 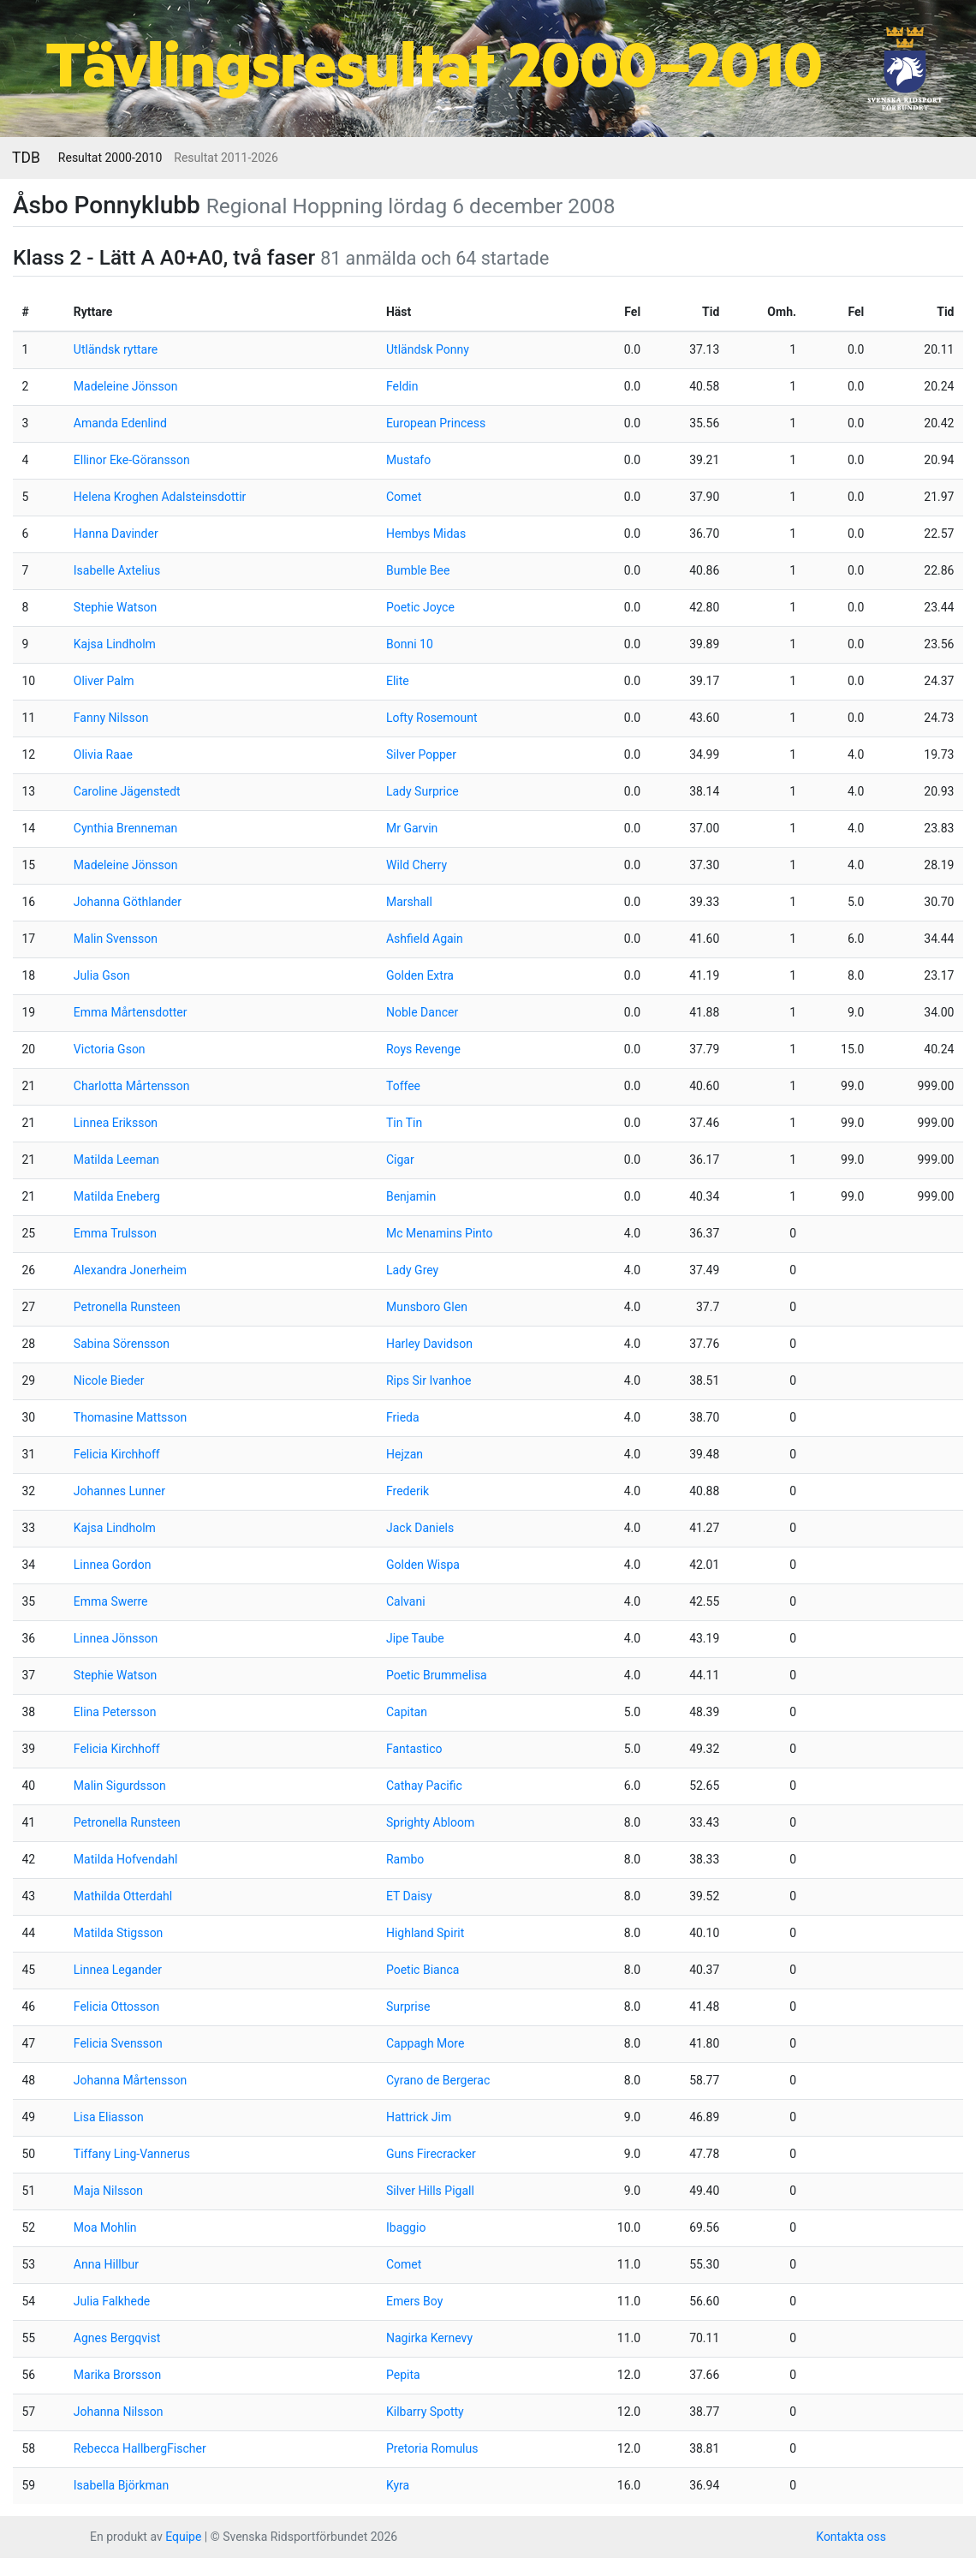 What do you see at coordinates (851, 2536) in the screenshot?
I see `Kontakta oss` at bounding box center [851, 2536].